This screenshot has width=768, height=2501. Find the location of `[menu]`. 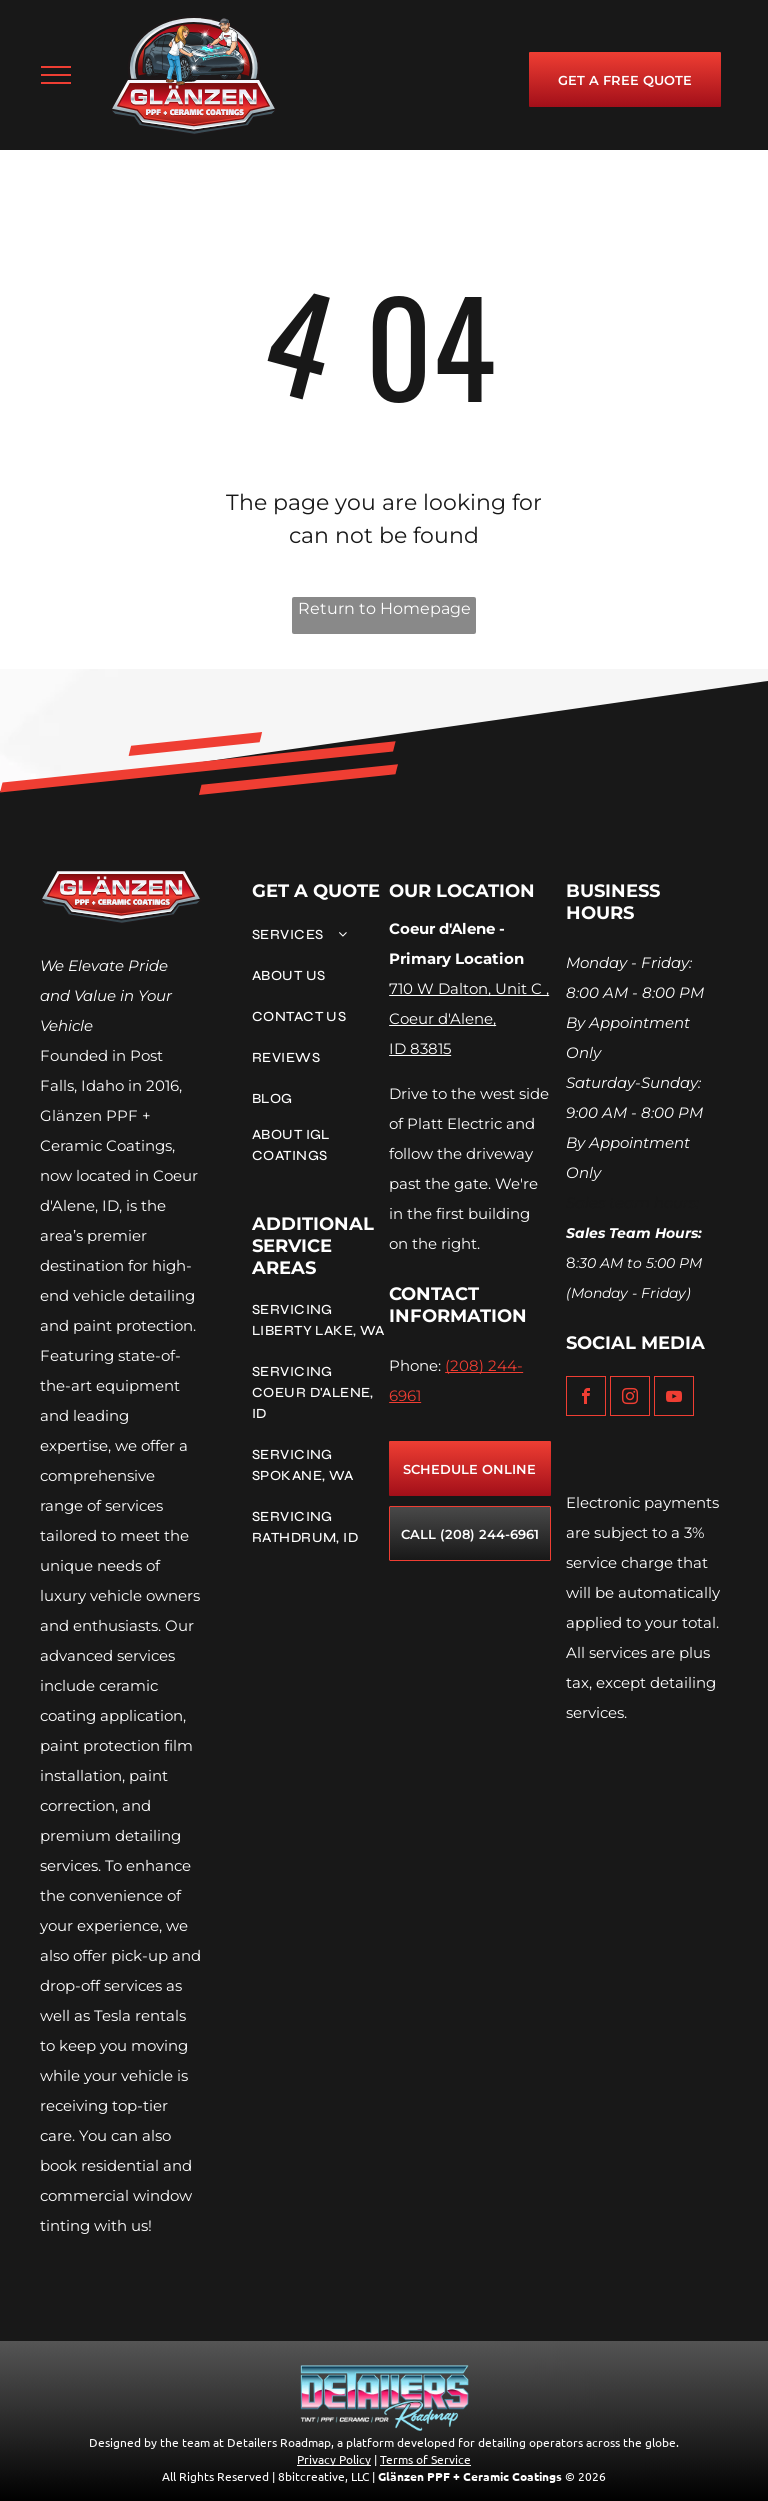

[menu] is located at coordinates (56, 75).